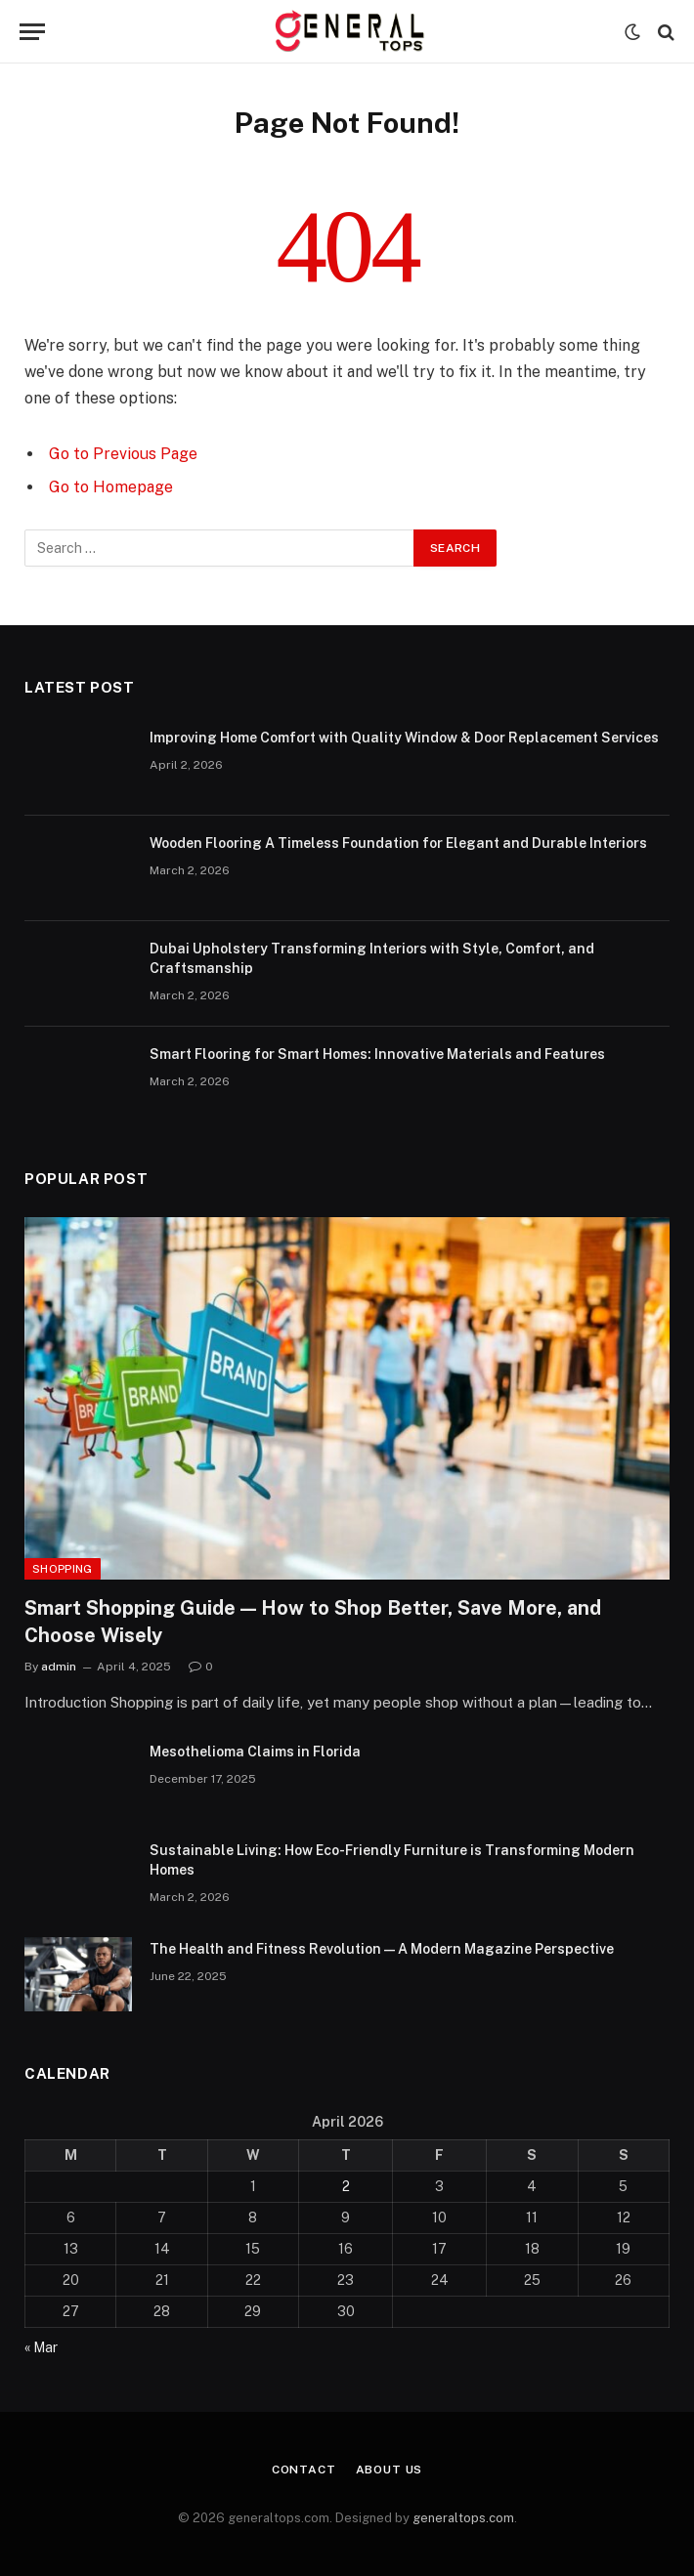  I want to click on The Health and Fitness Revolution — A Modern Magazine Perspective, so click(382, 1949).